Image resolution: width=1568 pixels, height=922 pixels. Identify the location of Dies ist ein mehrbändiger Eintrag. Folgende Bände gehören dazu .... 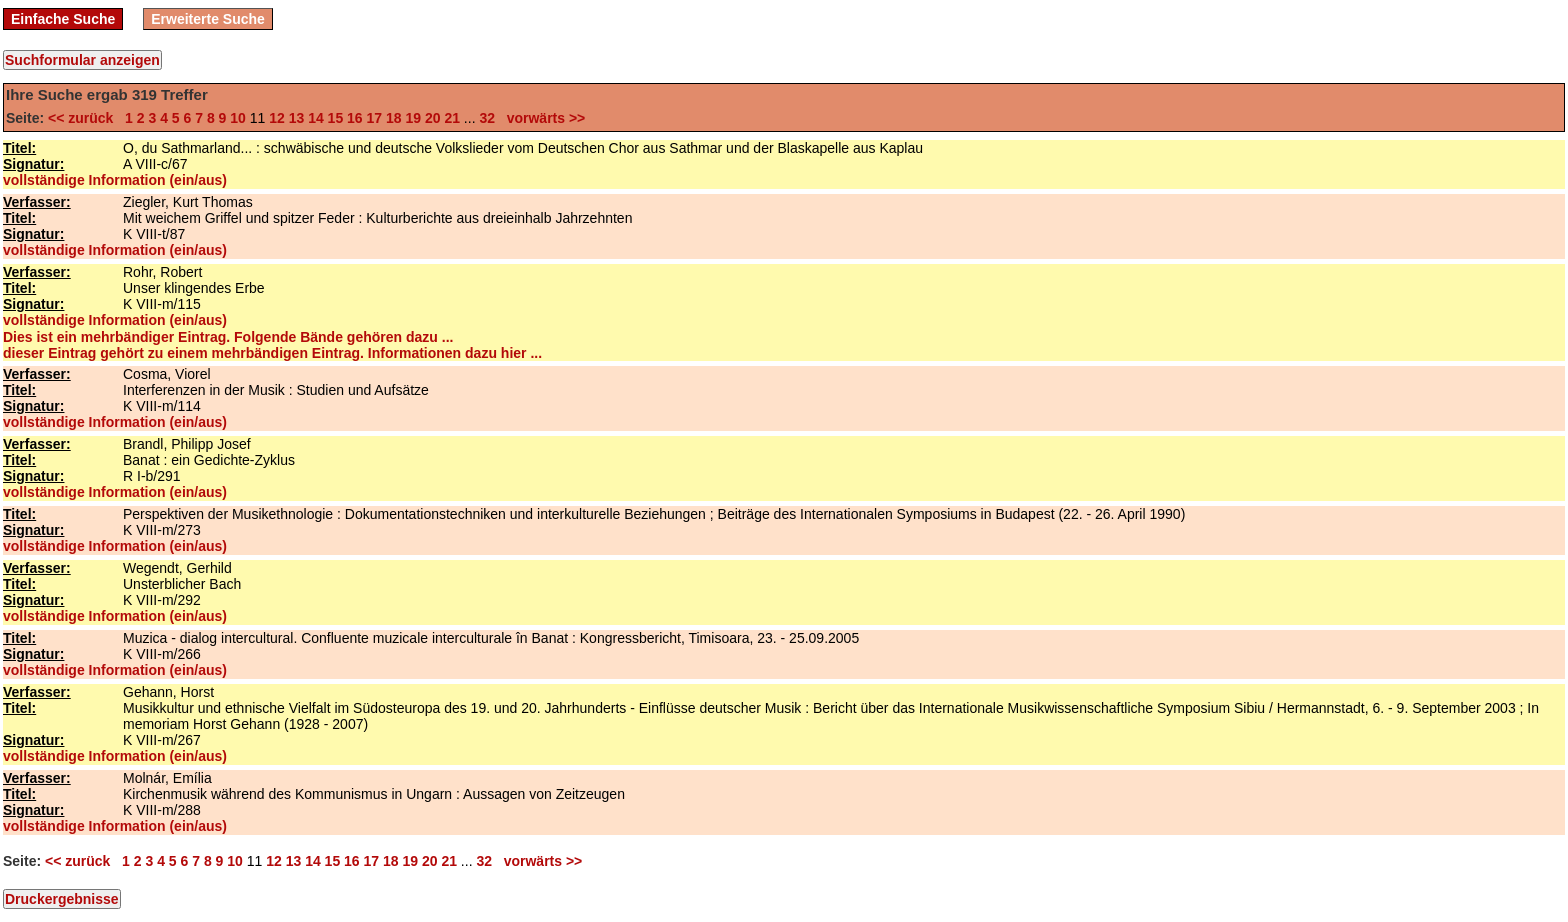
(228, 337).